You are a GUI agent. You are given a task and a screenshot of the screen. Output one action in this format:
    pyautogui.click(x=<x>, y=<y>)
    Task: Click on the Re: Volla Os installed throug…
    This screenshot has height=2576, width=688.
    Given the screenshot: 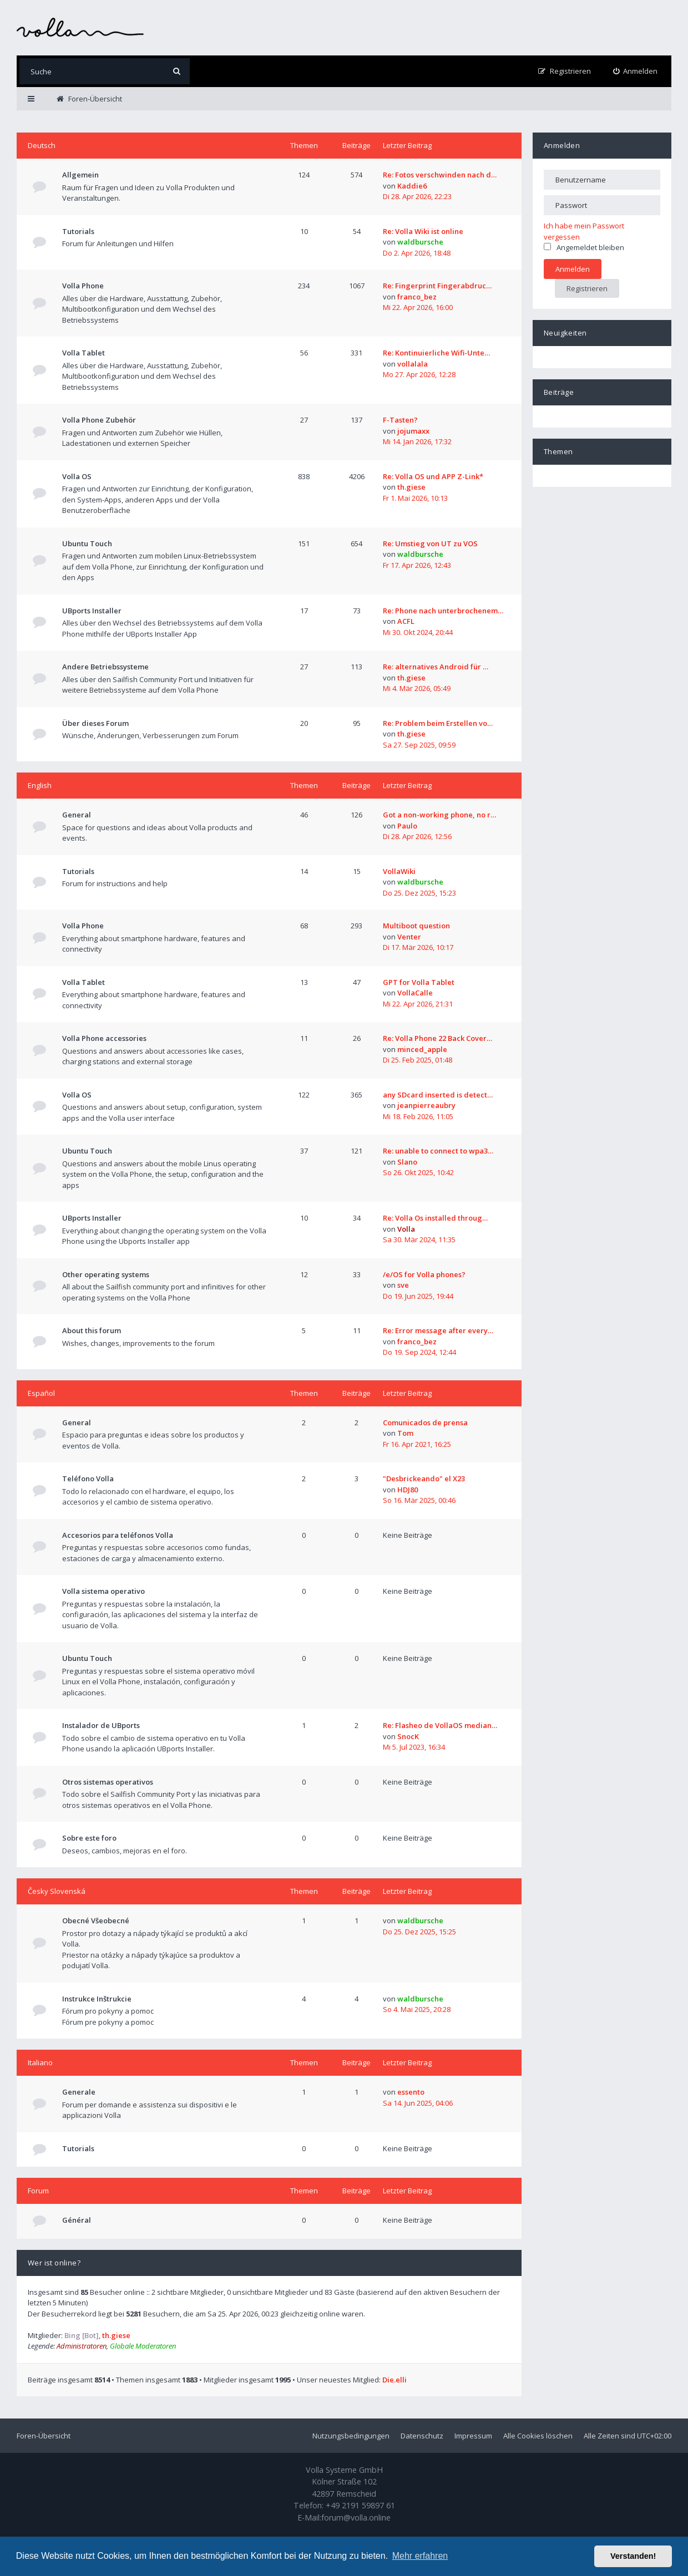 What is the action you would take?
    pyautogui.click(x=435, y=1218)
    